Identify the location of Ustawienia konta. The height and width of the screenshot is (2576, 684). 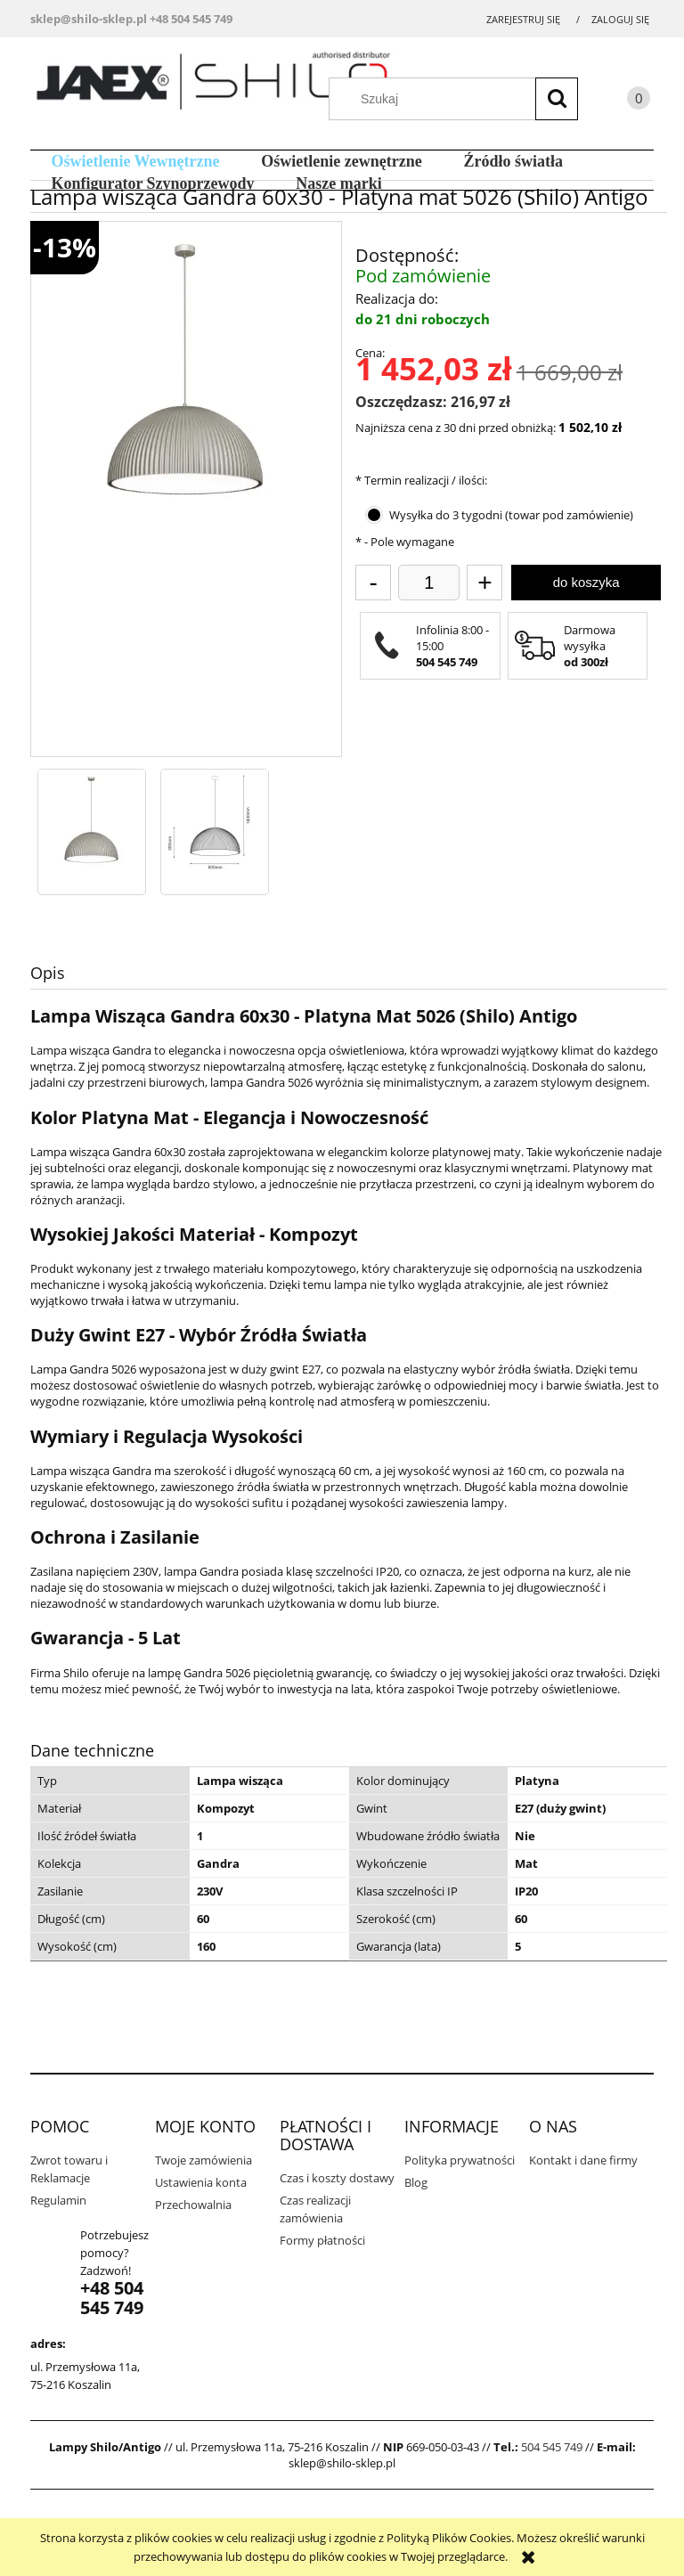
(201, 2182).